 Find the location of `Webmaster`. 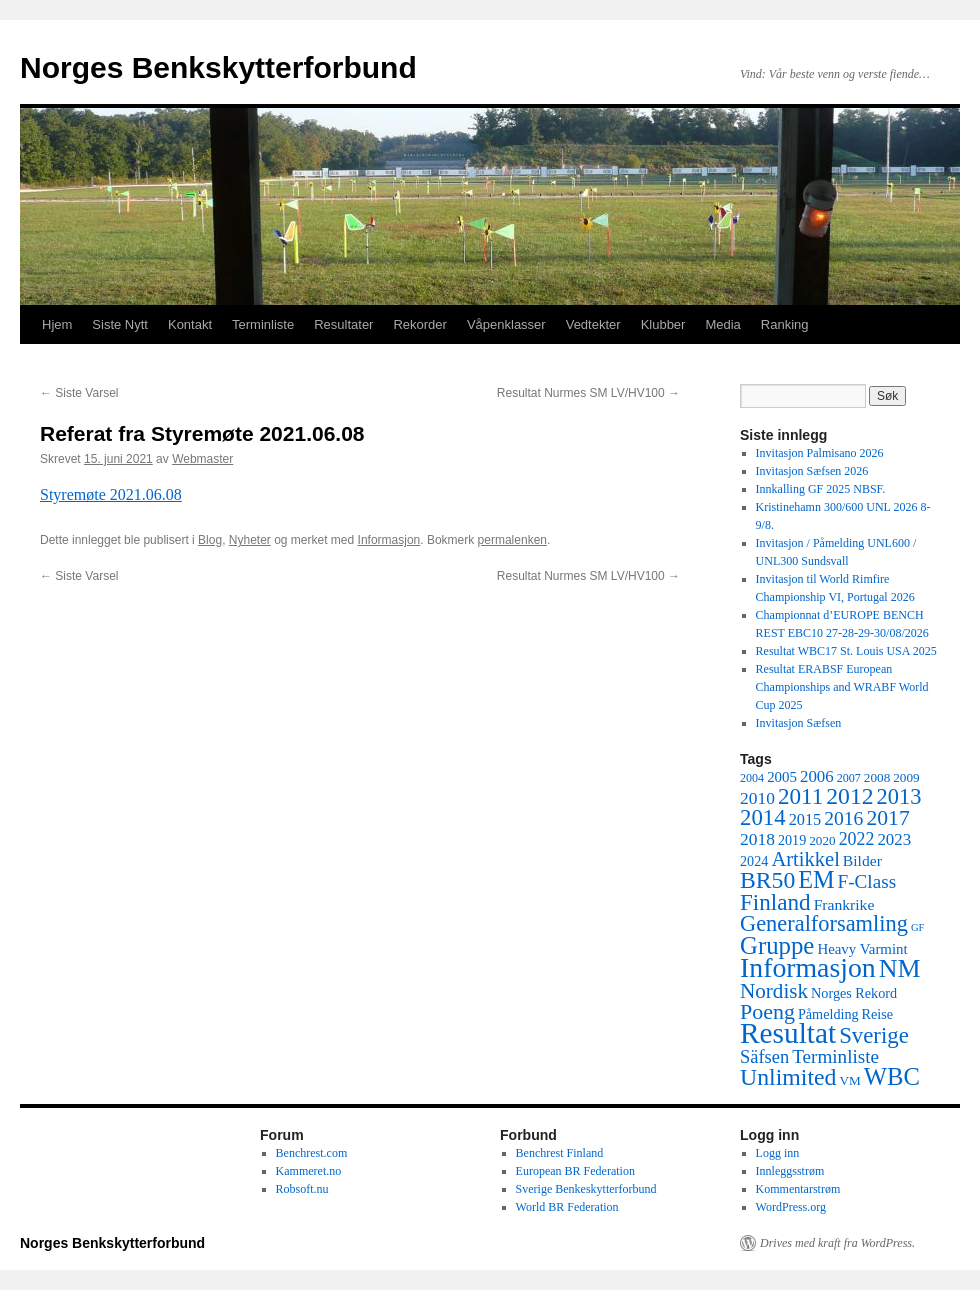

Webmaster is located at coordinates (202, 459).